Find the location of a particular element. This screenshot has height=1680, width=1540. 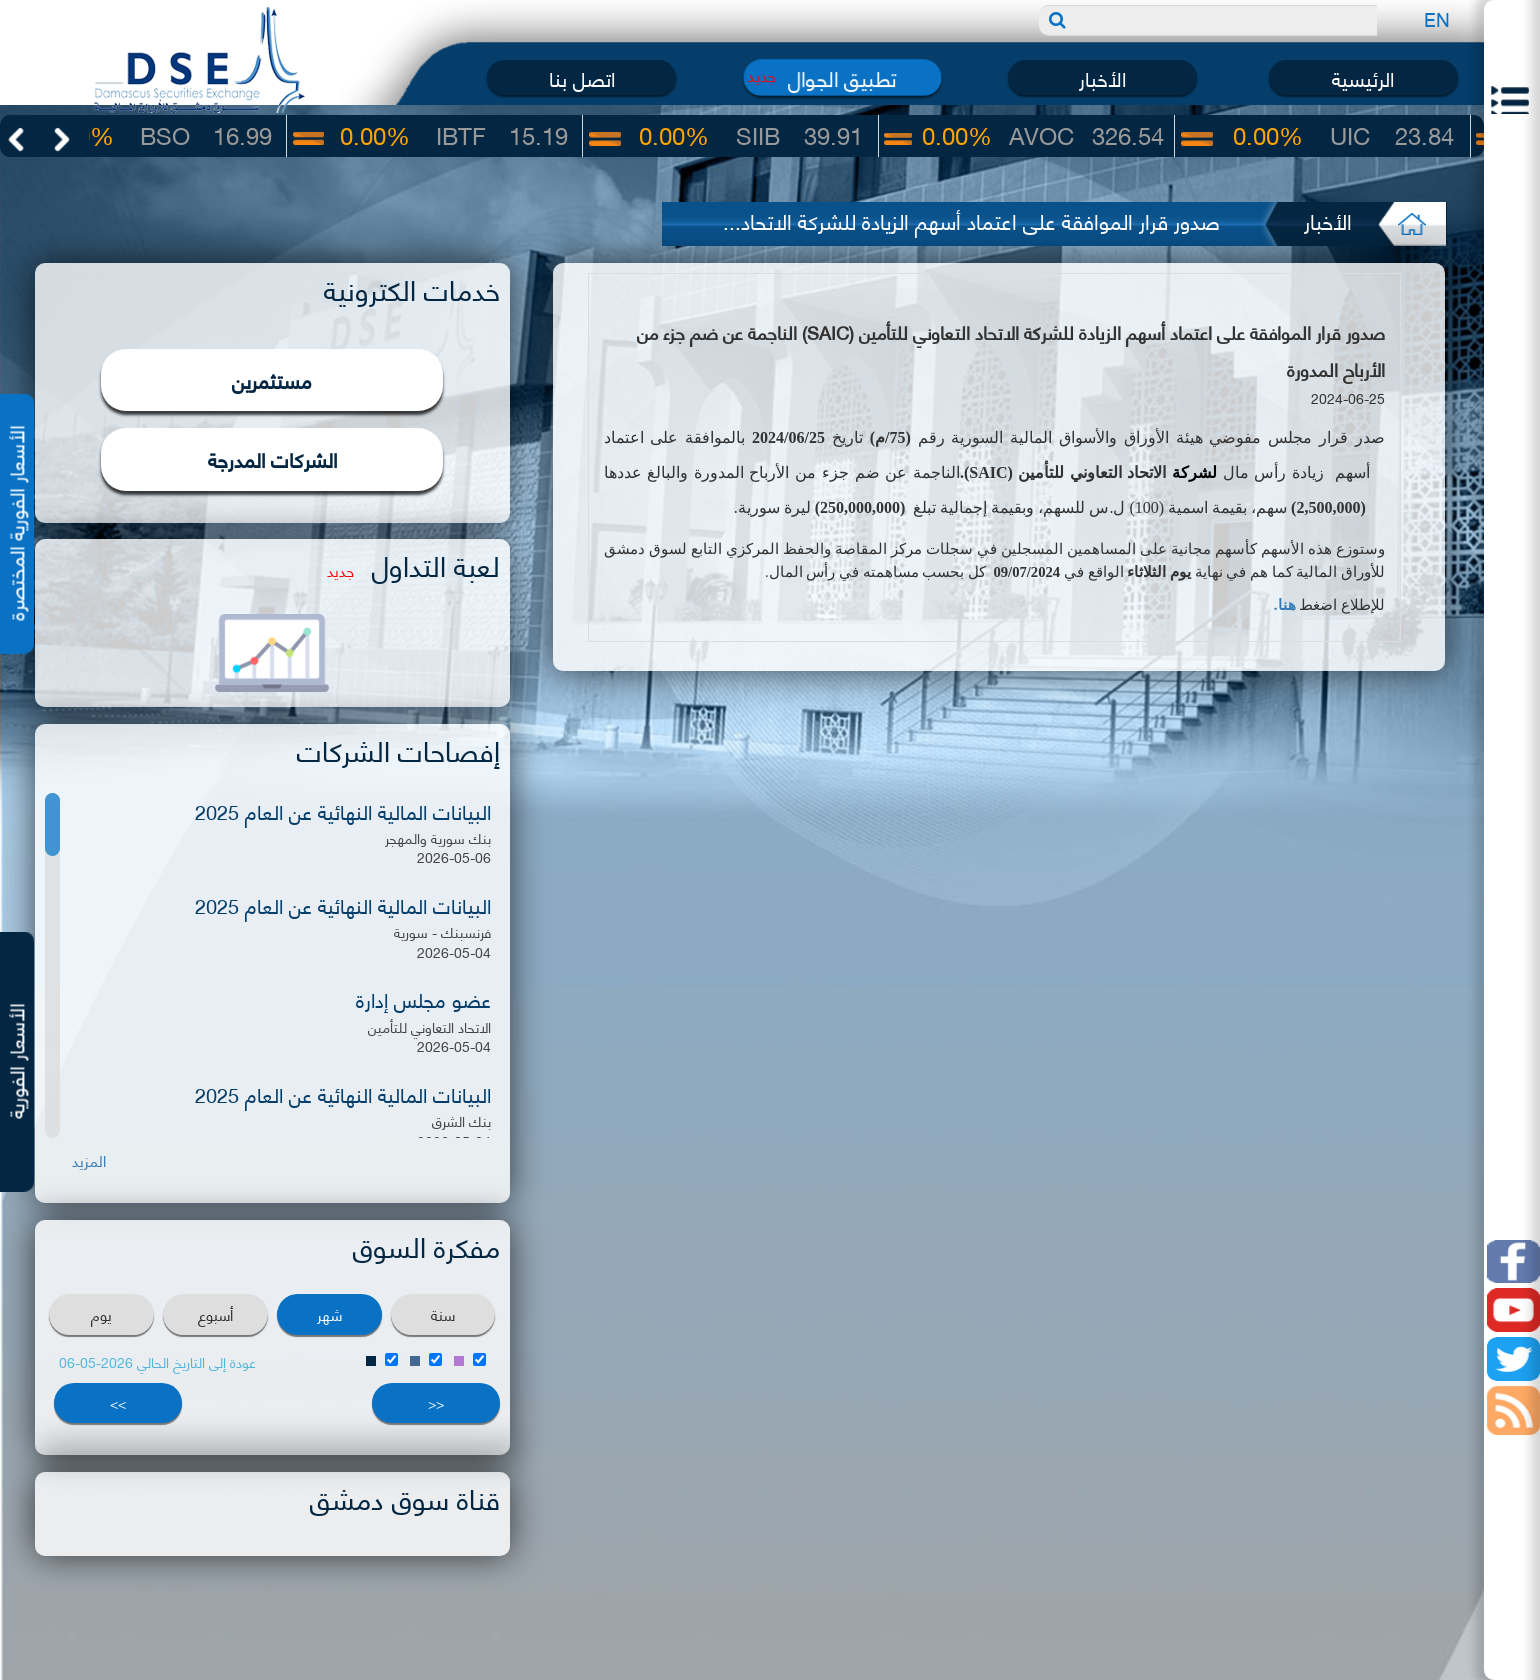

شهر is located at coordinates (329, 1314).